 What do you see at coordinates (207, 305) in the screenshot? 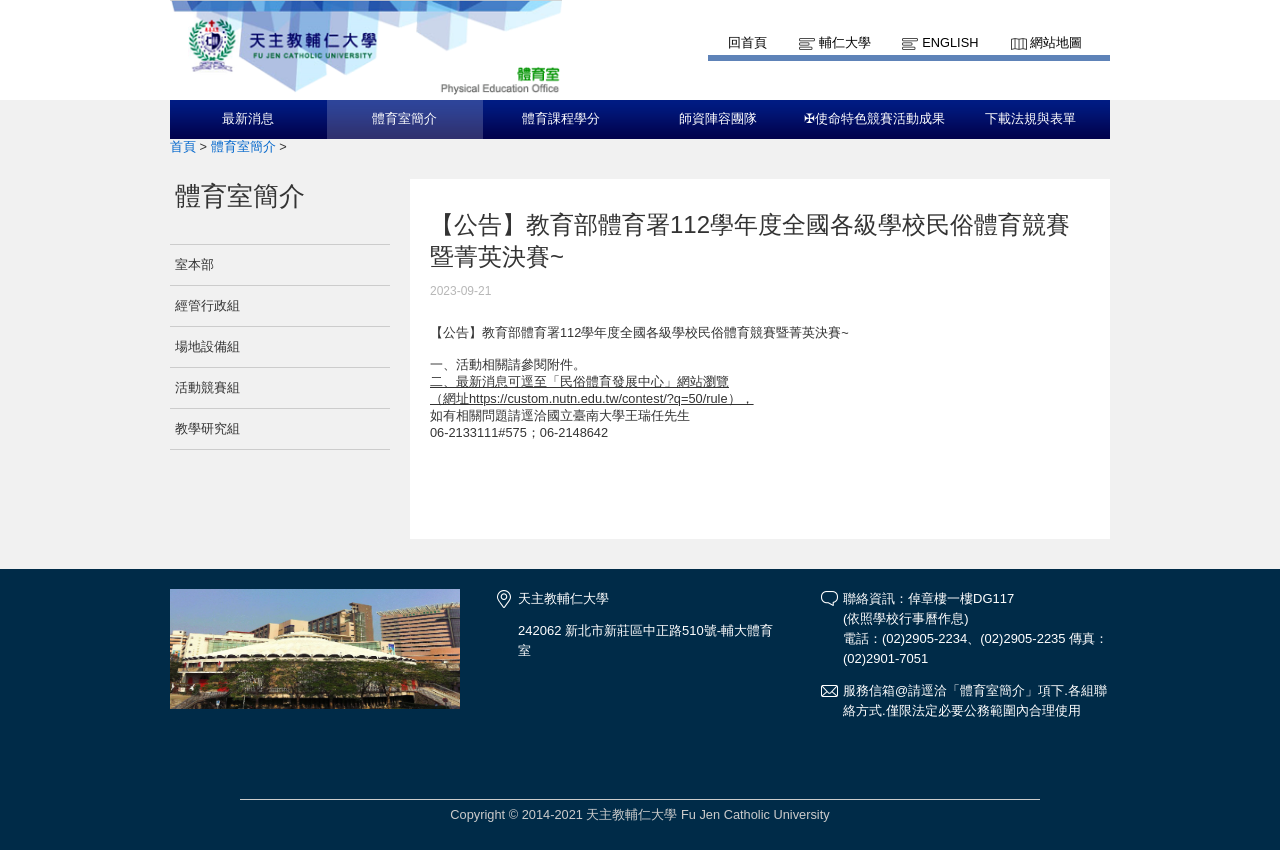
I see `經管行政組` at bounding box center [207, 305].